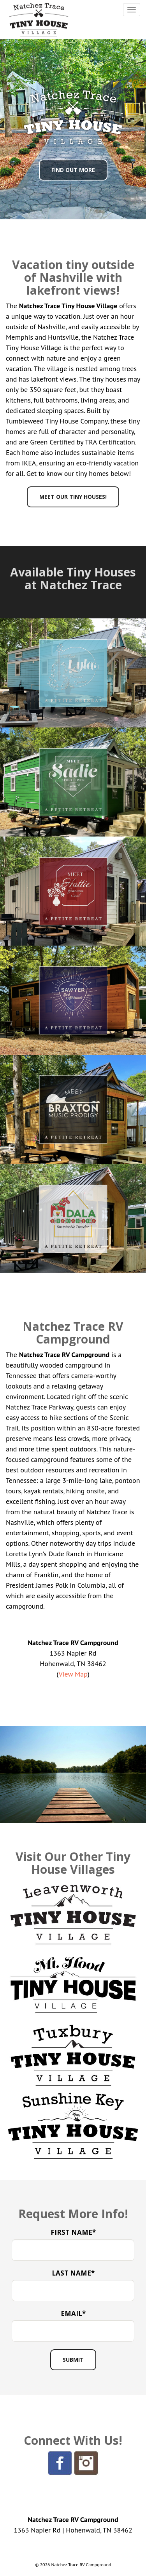  I want to click on View Map, so click(72, 1674).